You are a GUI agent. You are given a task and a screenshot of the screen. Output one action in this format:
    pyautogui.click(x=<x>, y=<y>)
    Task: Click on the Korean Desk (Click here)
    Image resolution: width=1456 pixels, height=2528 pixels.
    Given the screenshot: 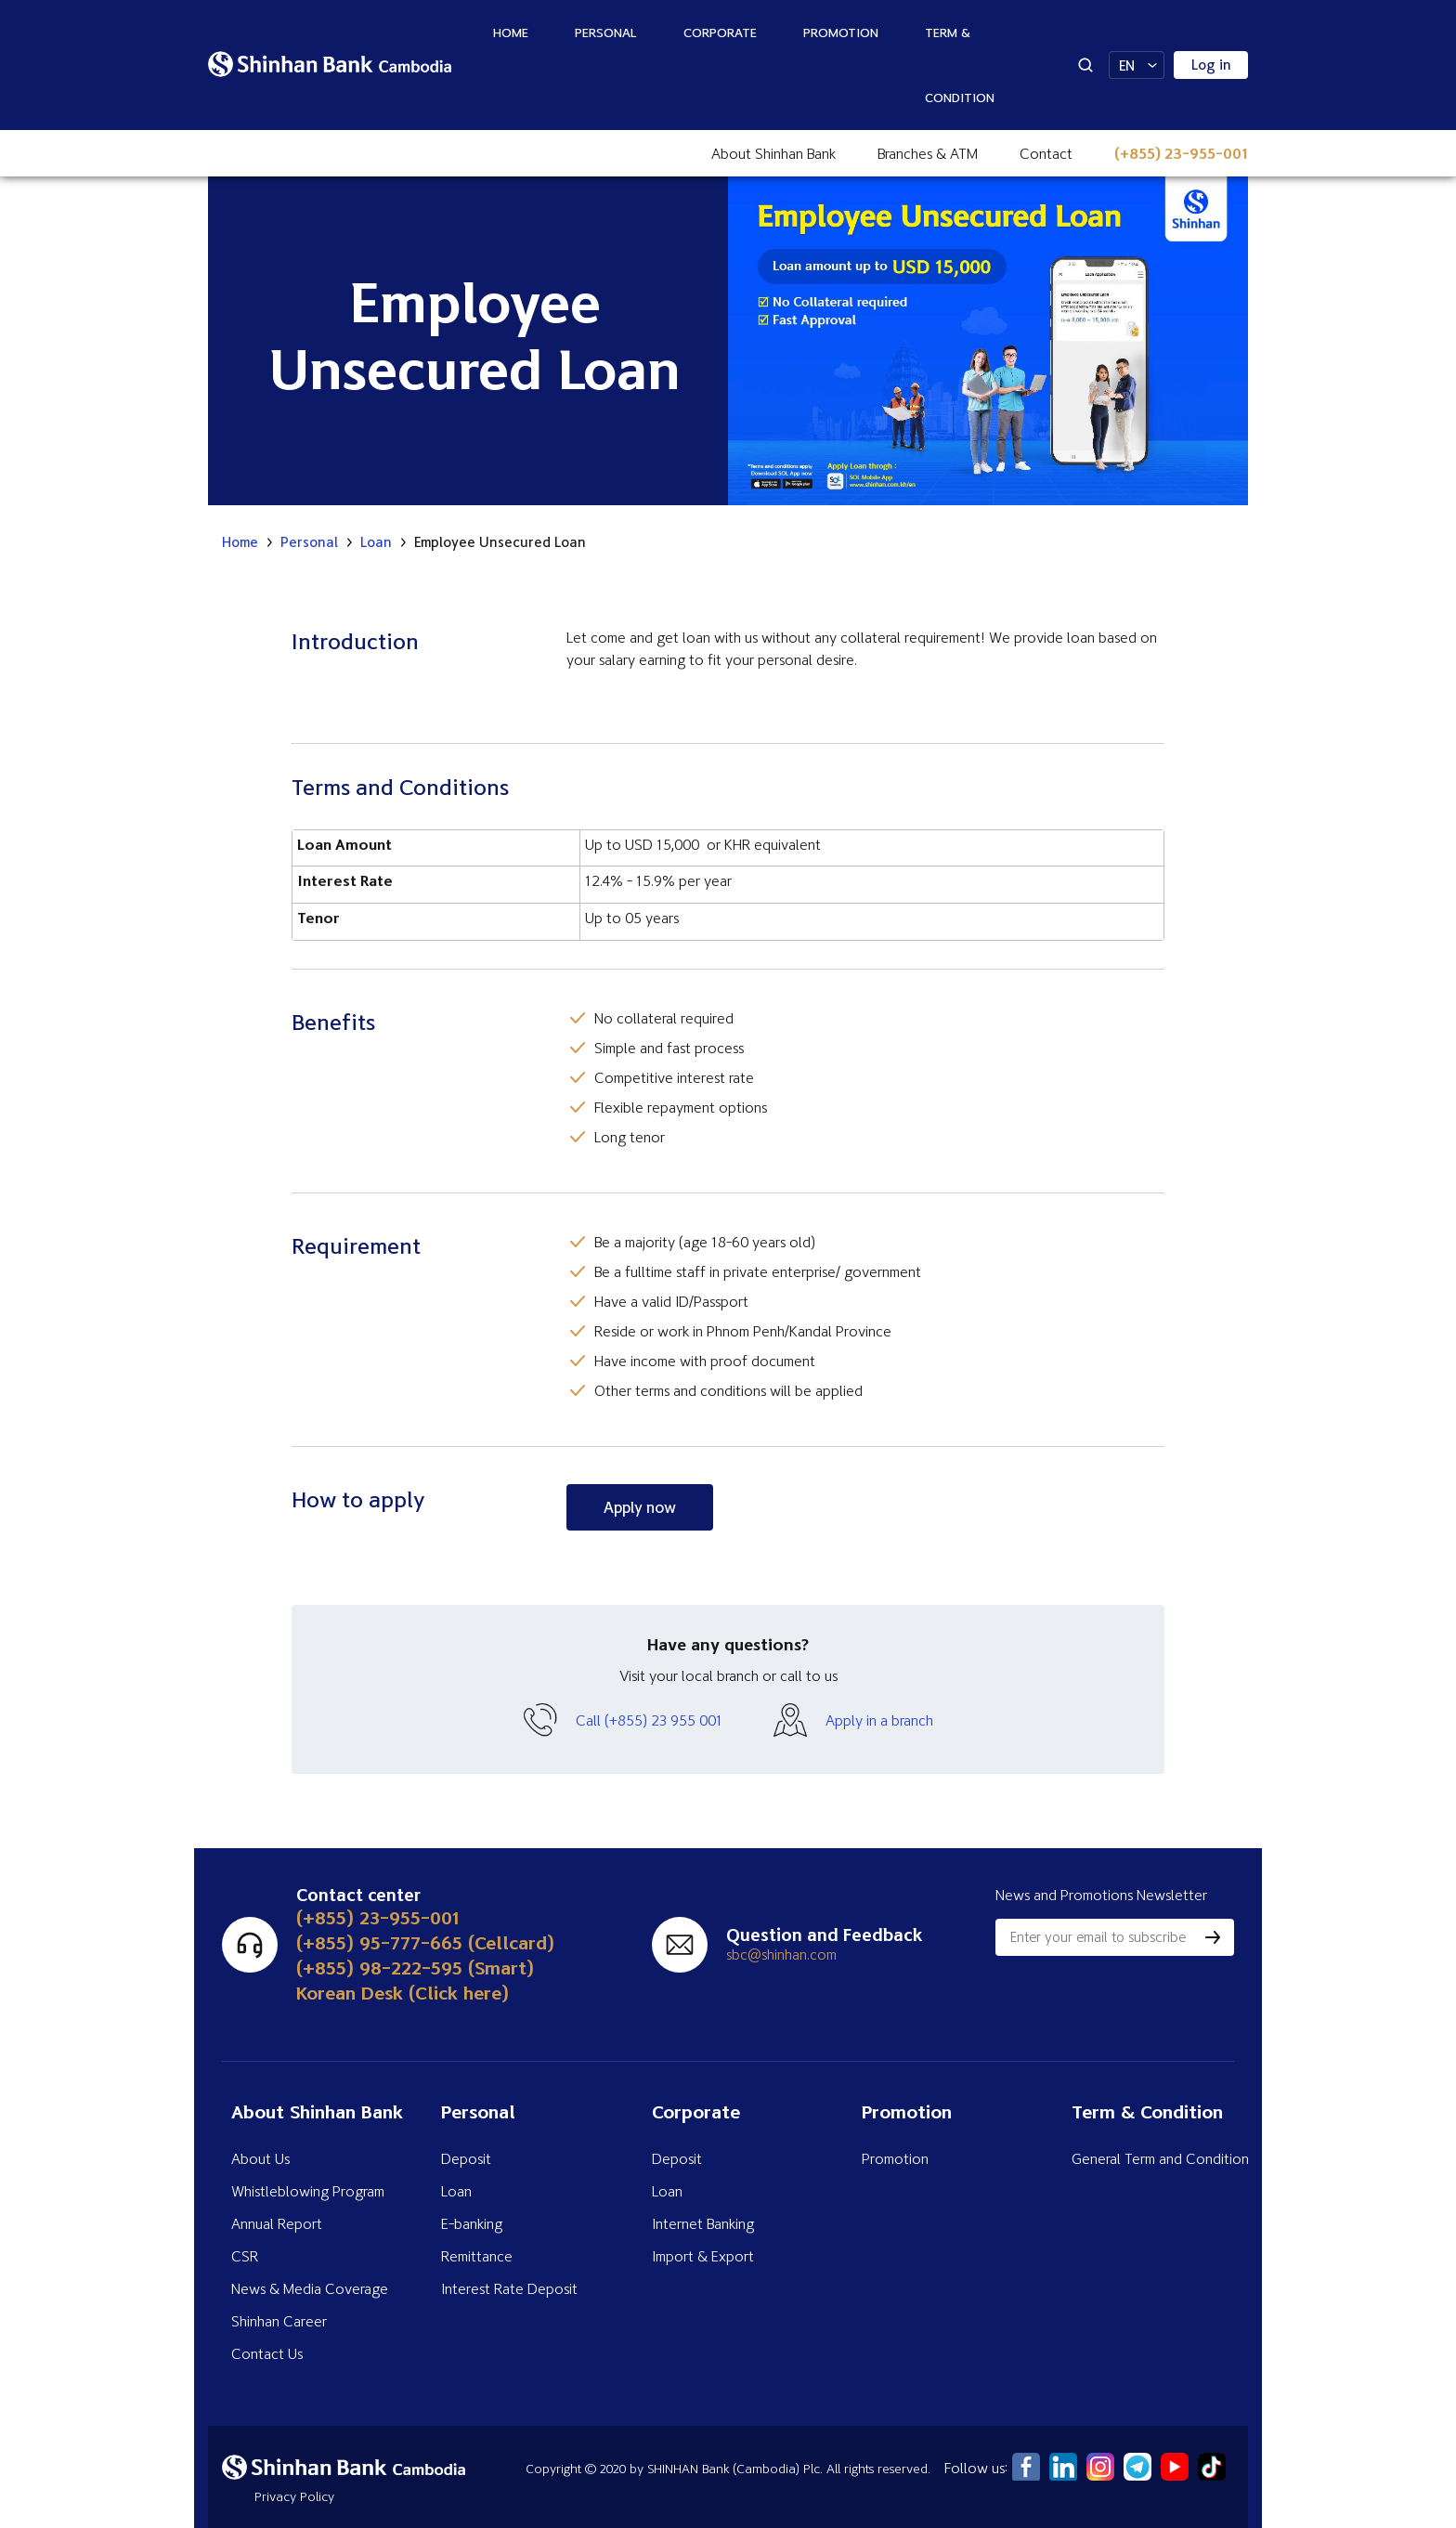 What is the action you would take?
    pyautogui.click(x=402, y=1992)
    